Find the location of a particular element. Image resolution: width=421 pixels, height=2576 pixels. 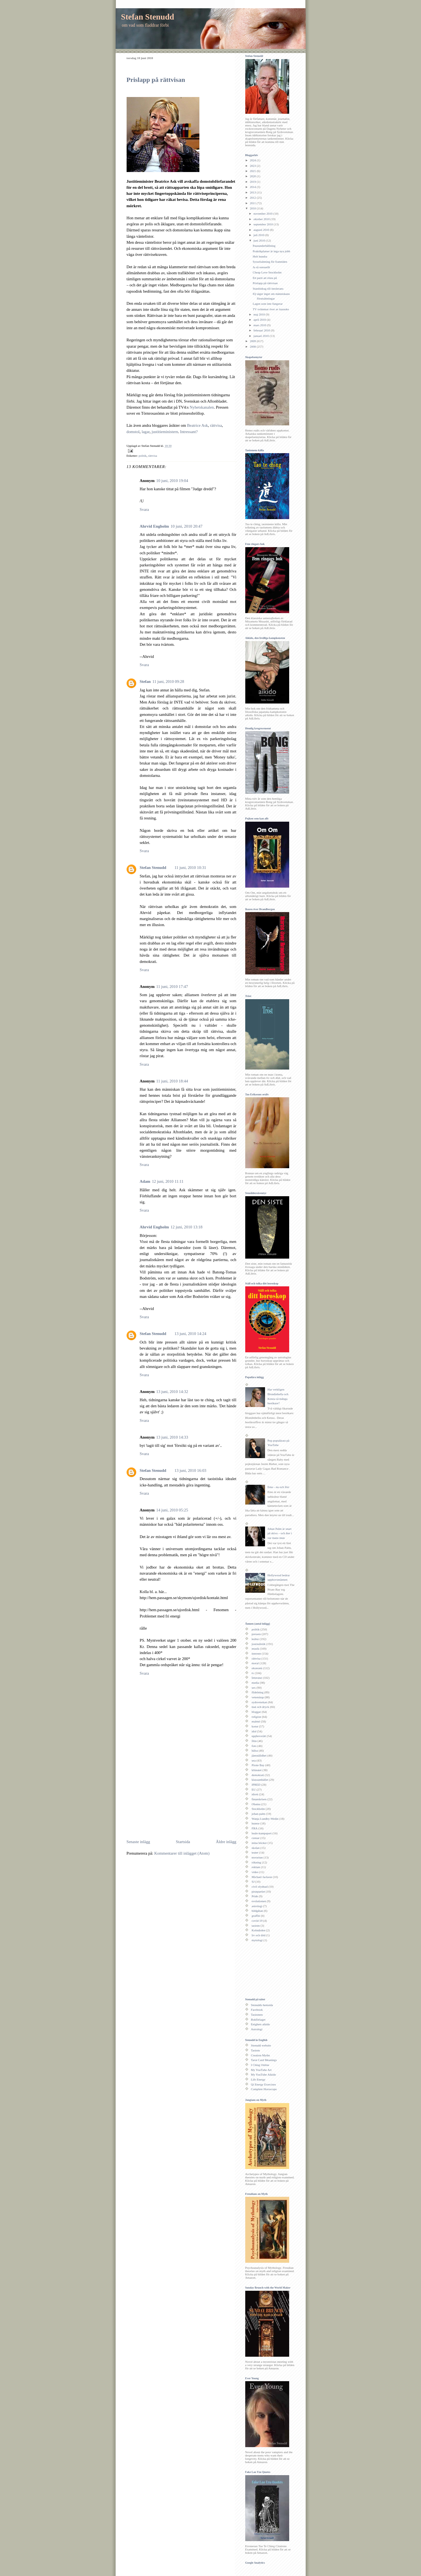

Beatrice Ask is located at coordinates (197, 425).